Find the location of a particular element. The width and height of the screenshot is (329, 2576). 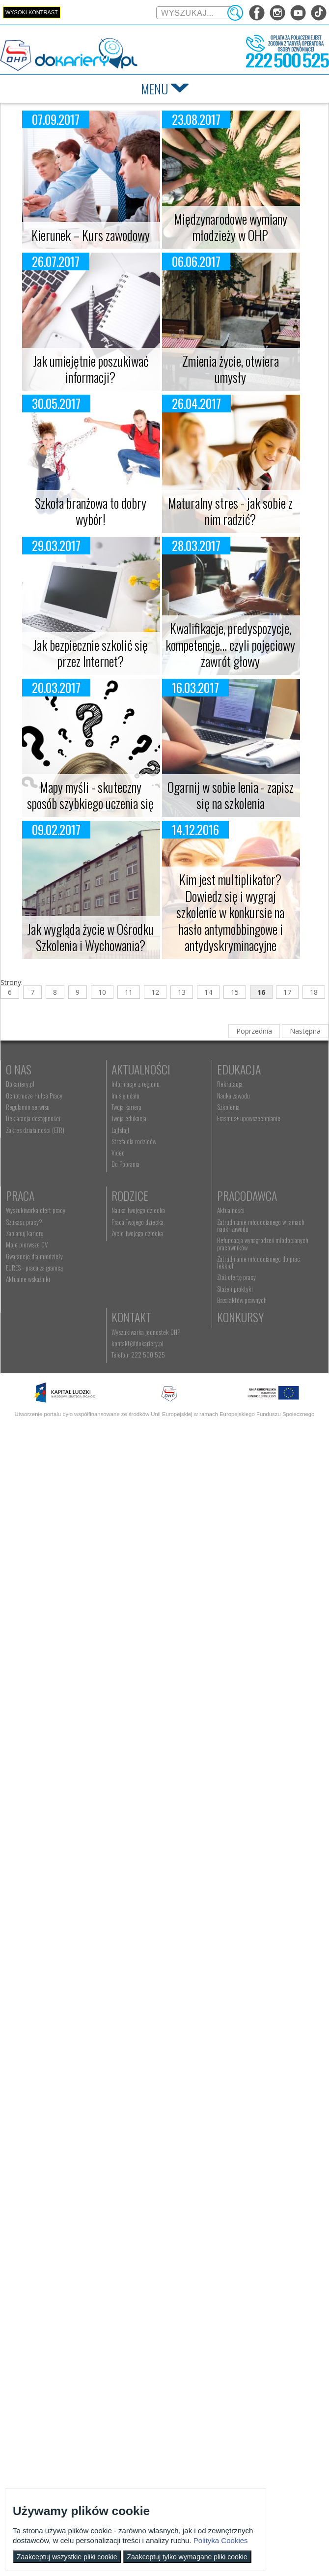

Gwarancje dla młodzieży [menuitem] is located at coordinates (149, 1241).